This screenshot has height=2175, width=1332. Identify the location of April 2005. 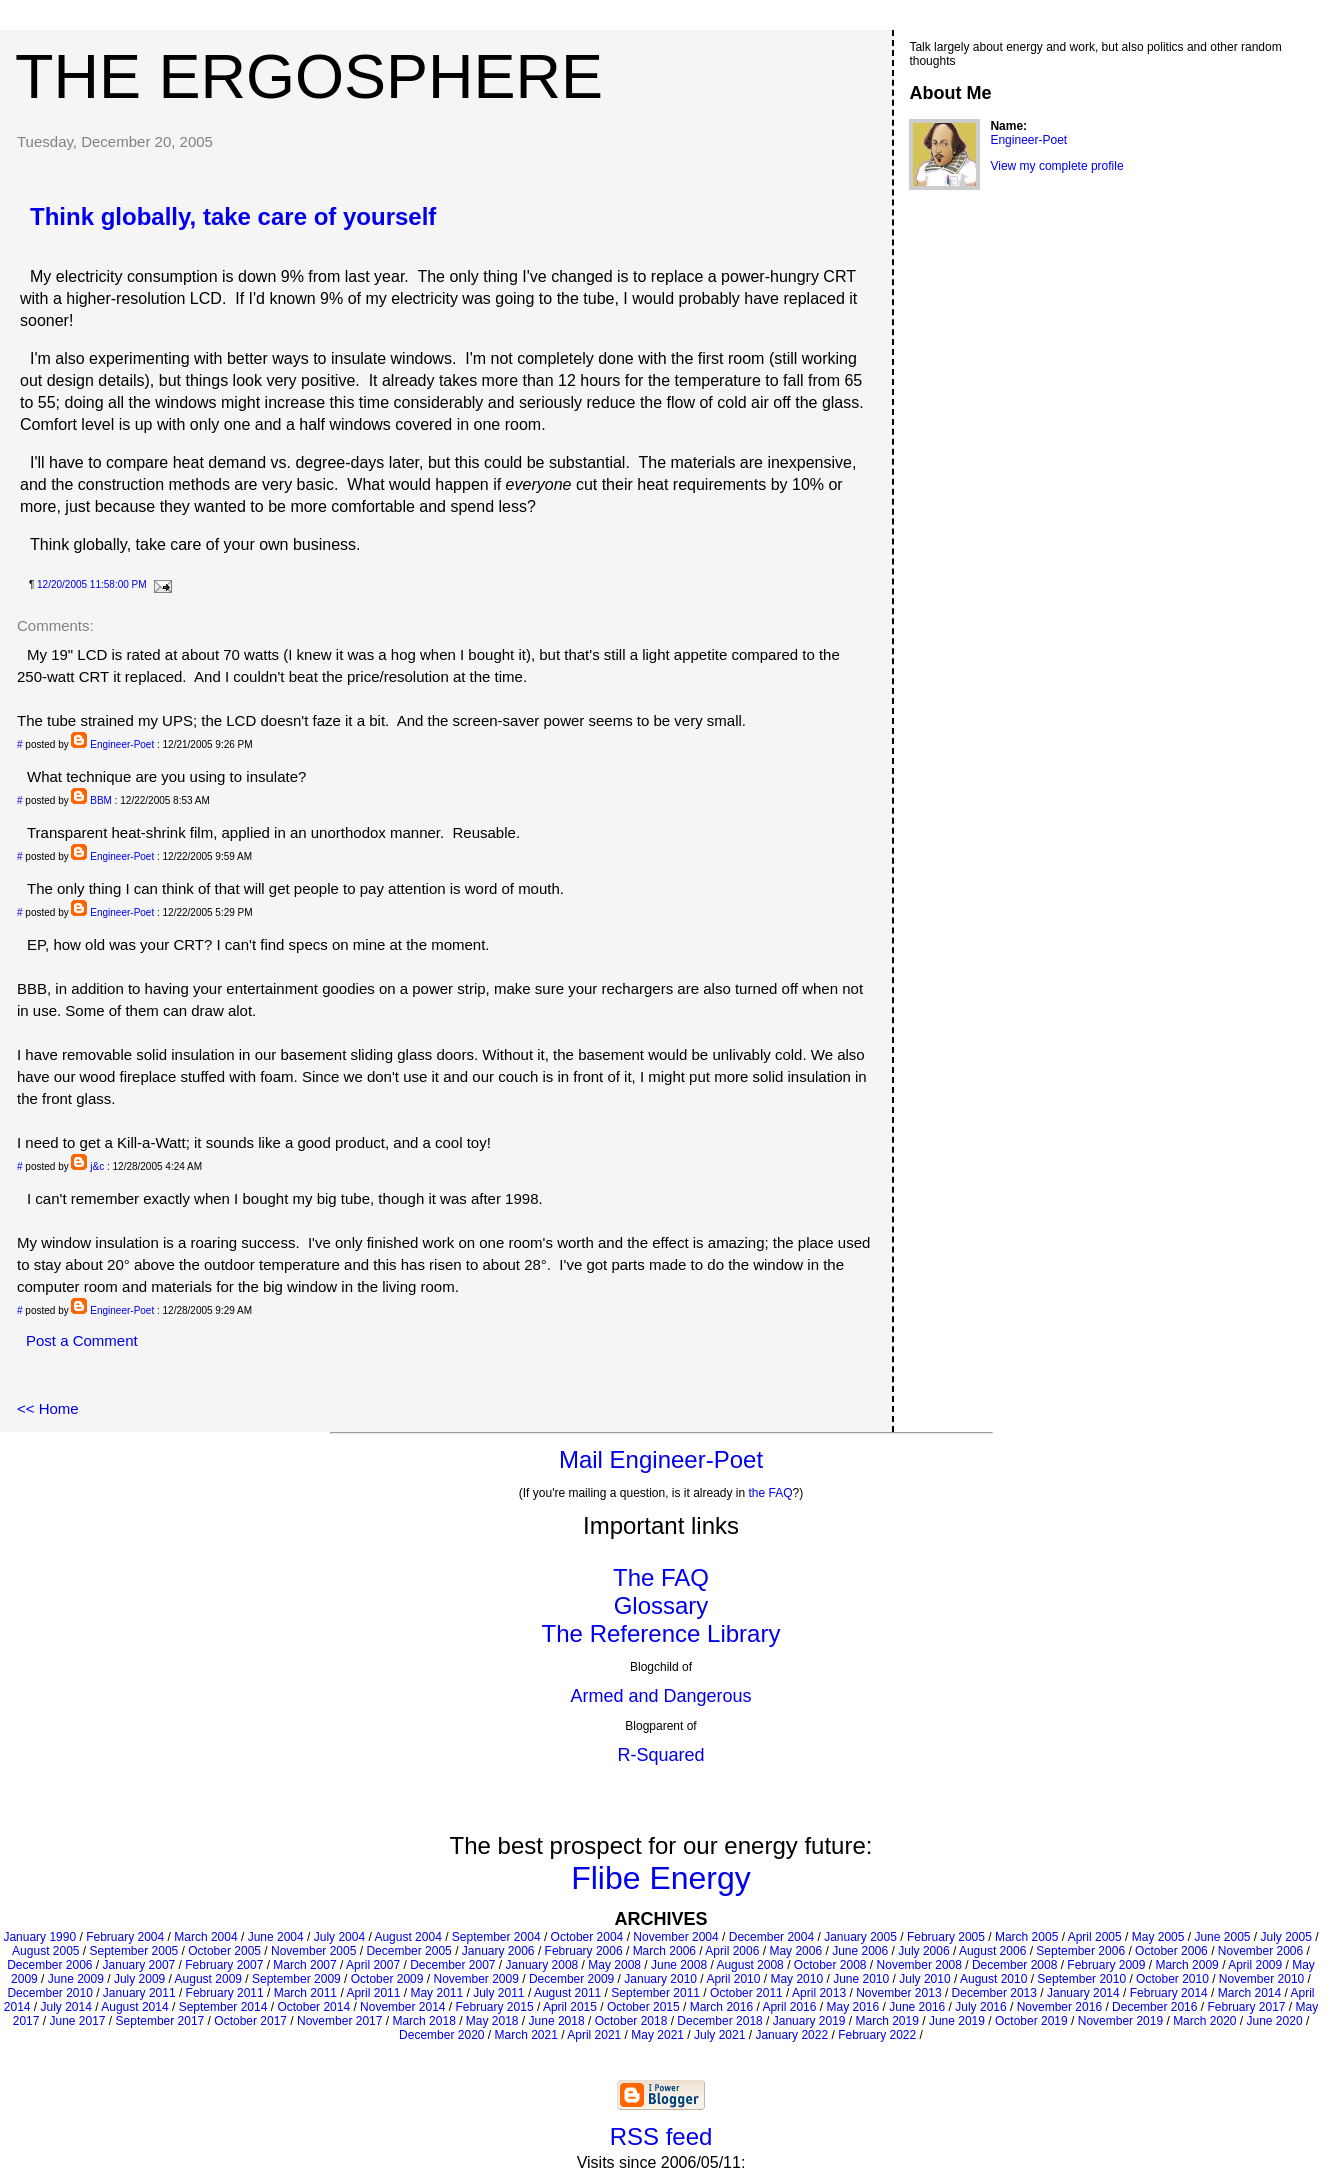
(1095, 1937).